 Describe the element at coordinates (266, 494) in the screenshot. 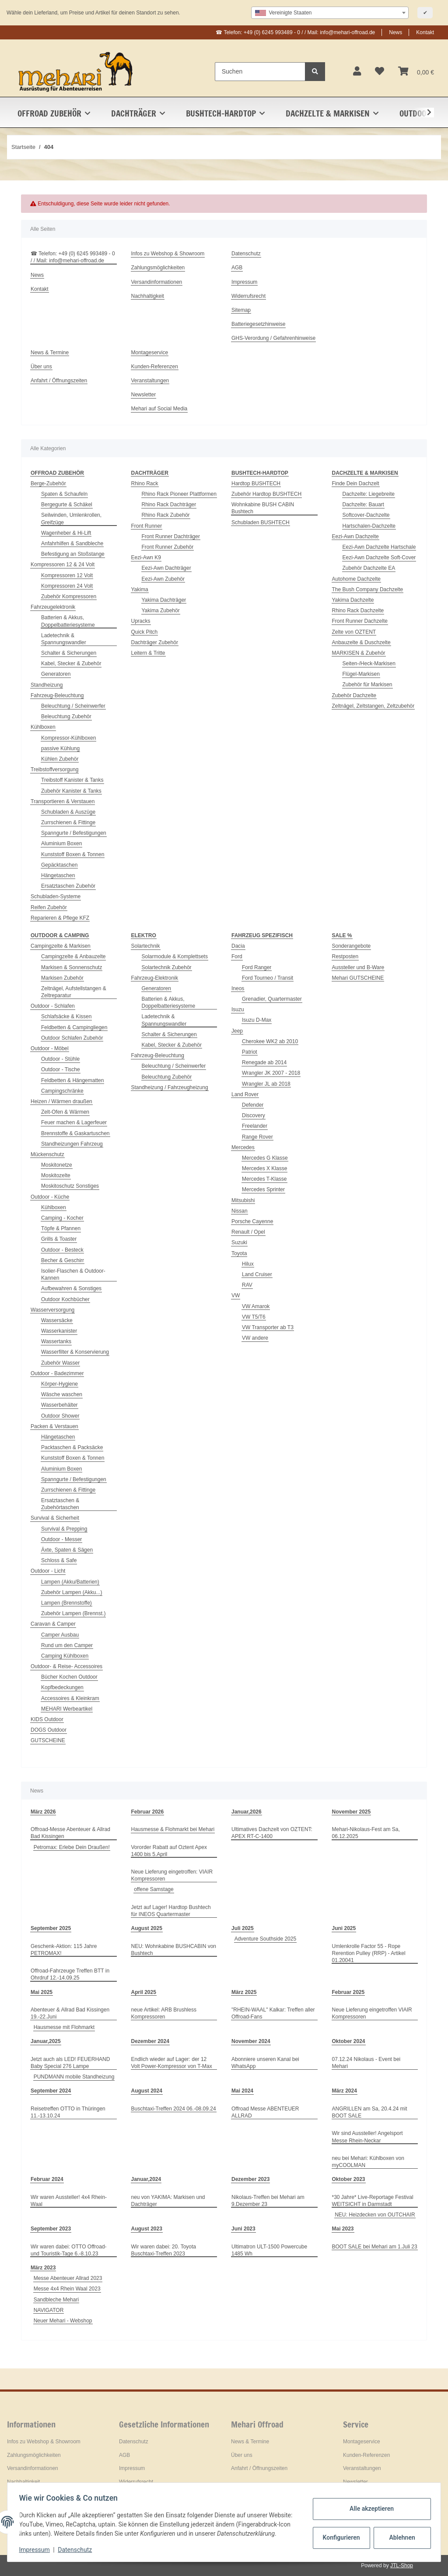

I see `Zubehör Hardtop BUSHTECH` at that location.